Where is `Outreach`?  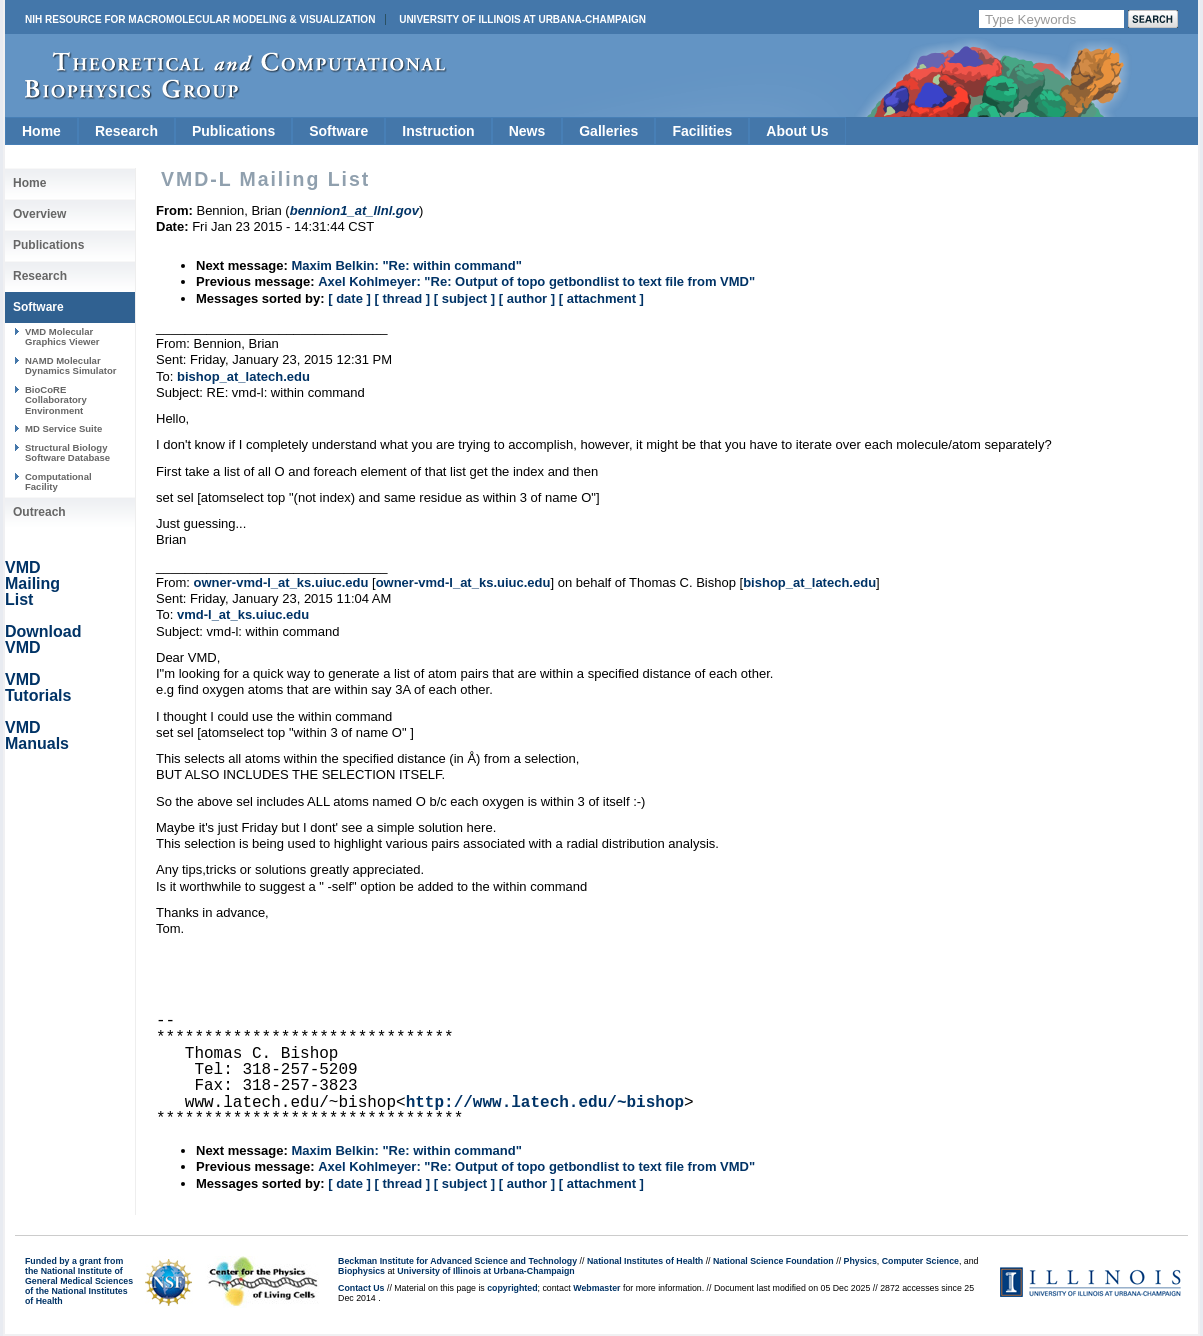
Outreach is located at coordinates (39, 512).